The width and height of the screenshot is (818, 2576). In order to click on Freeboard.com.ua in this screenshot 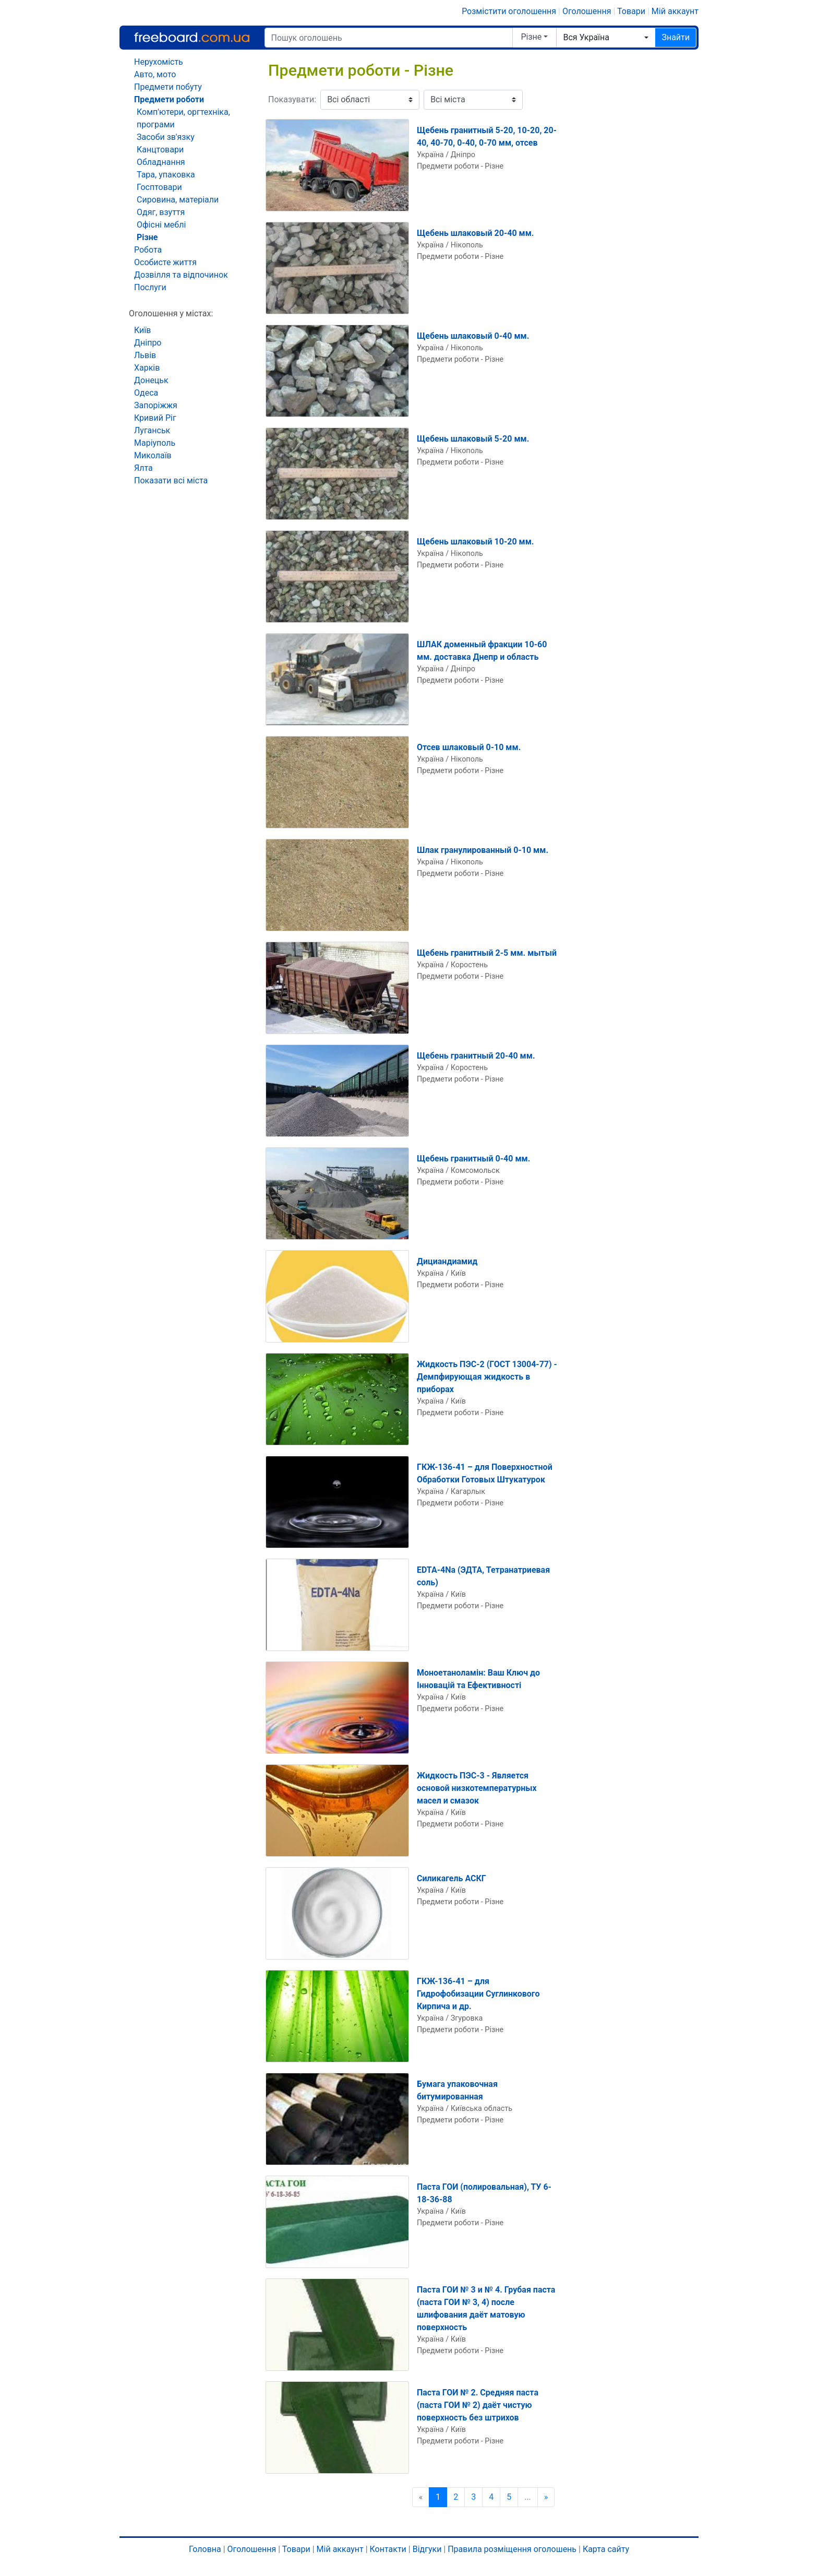, I will do `click(191, 37)`.